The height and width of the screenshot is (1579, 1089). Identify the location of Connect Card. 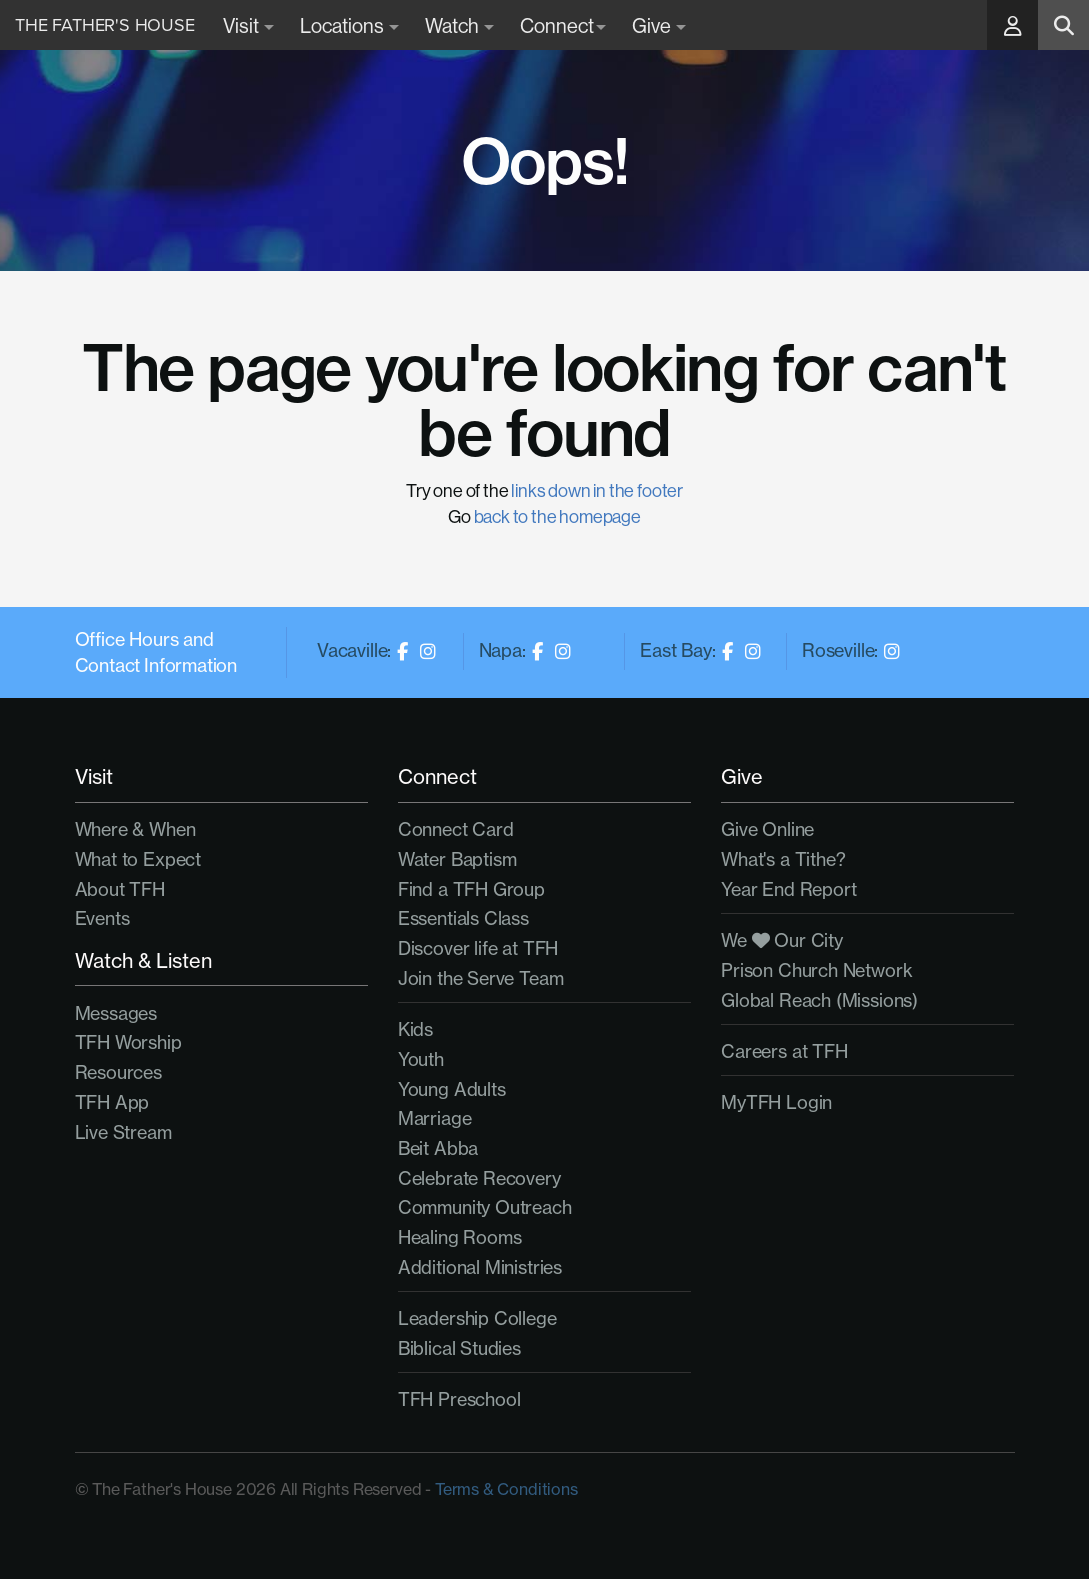
(456, 829).